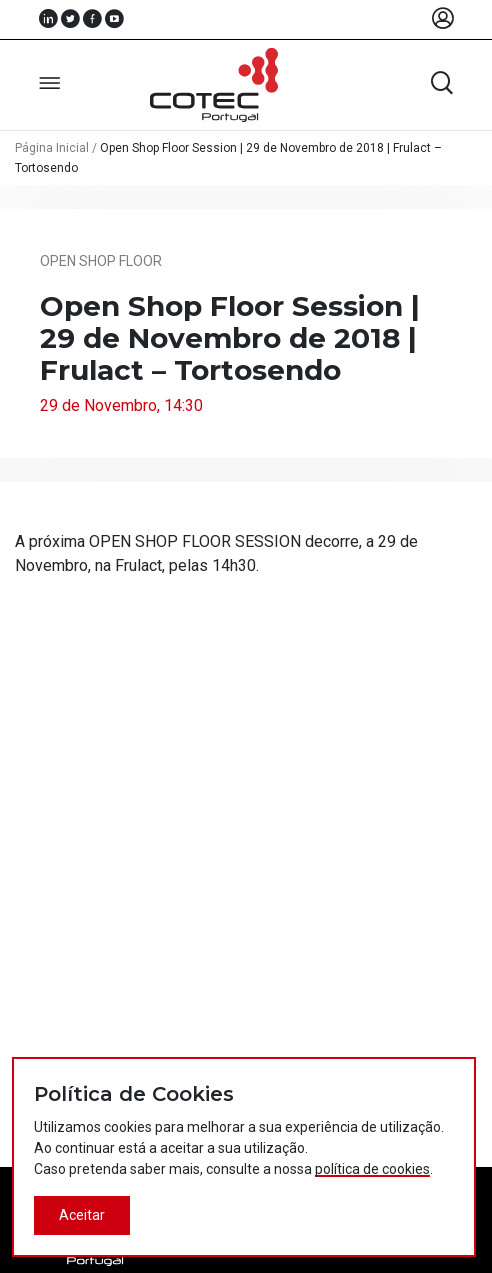  I want to click on Página Inicial, so click(52, 148).